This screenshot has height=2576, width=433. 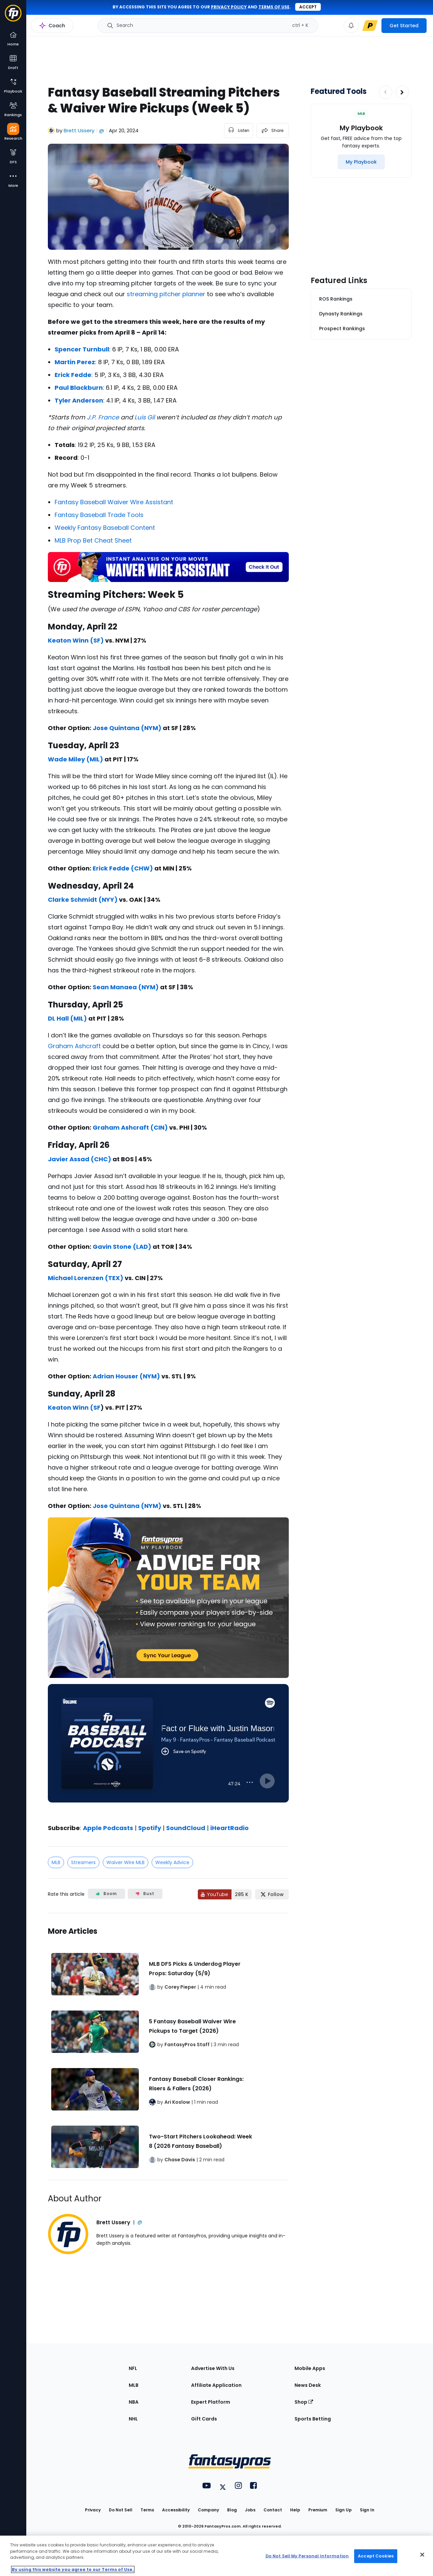 What do you see at coordinates (229, 1828) in the screenshot?
I see `iHeartRadio` at bounding box center [229, 1828].